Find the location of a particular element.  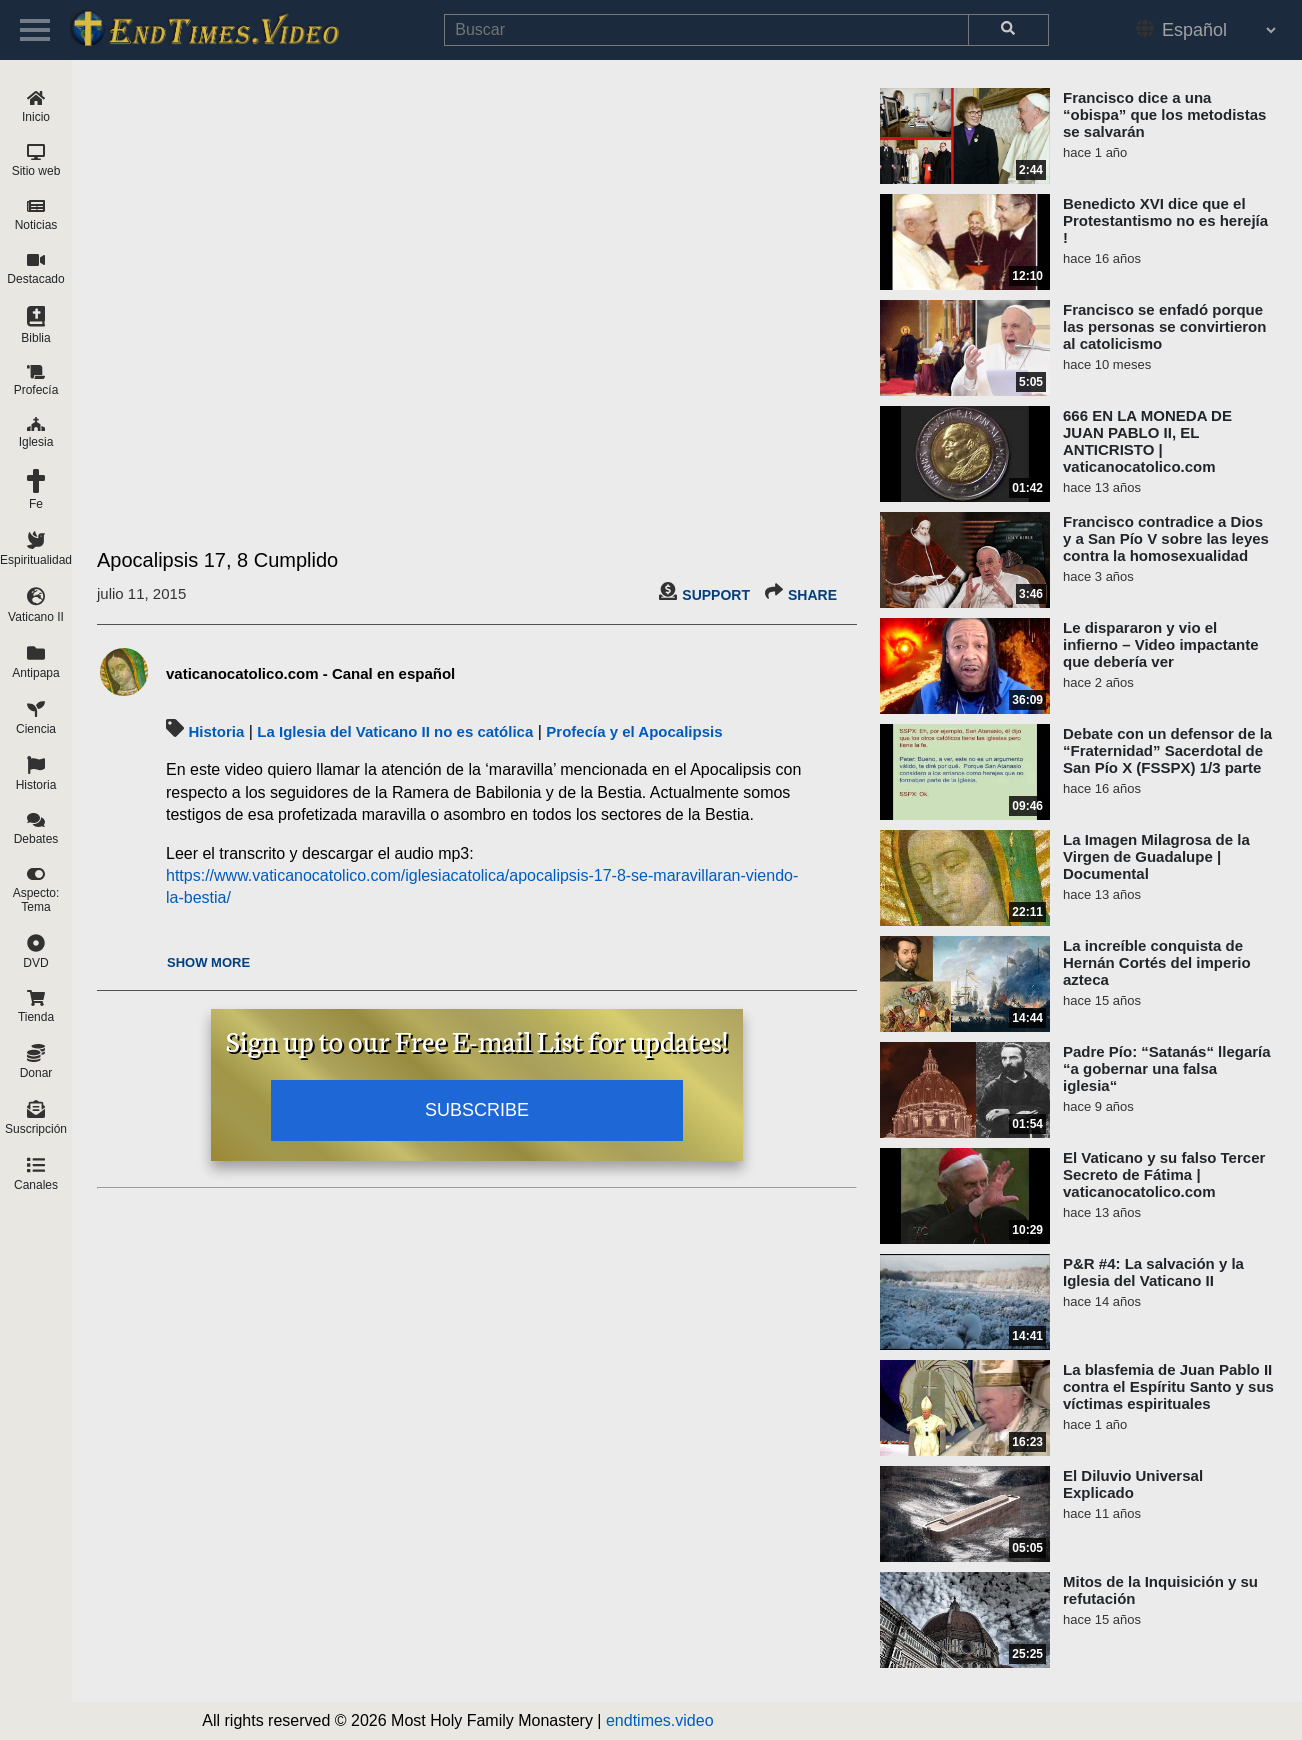

El Vaticano y su falso Tercer Secreto de Fátima | vaticanocatolico.com is located at coordinates (1164, 1174).